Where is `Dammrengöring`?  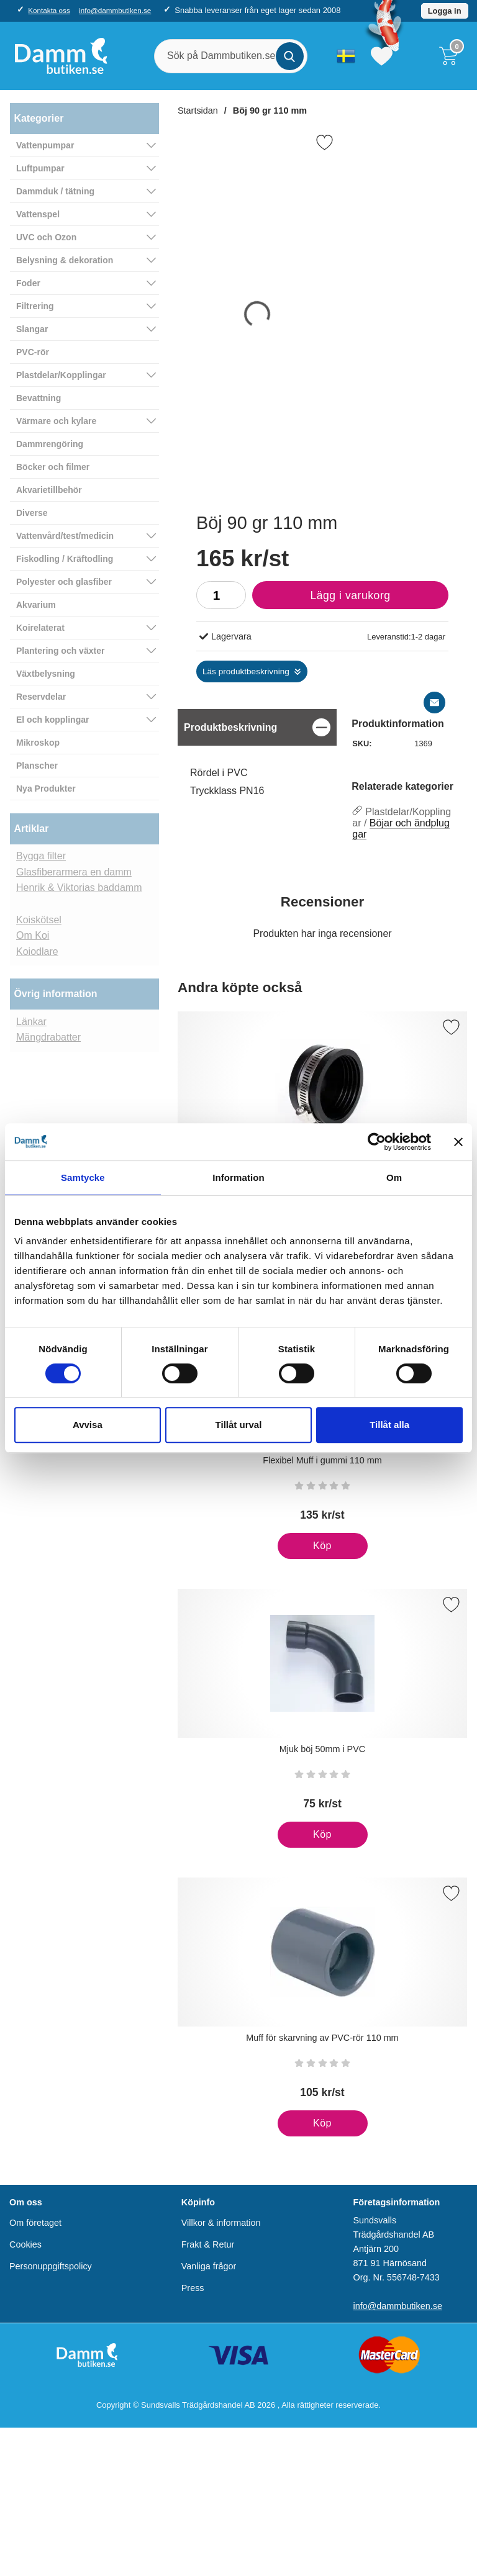
Dammrengöring is located at coordinates (49, 444).